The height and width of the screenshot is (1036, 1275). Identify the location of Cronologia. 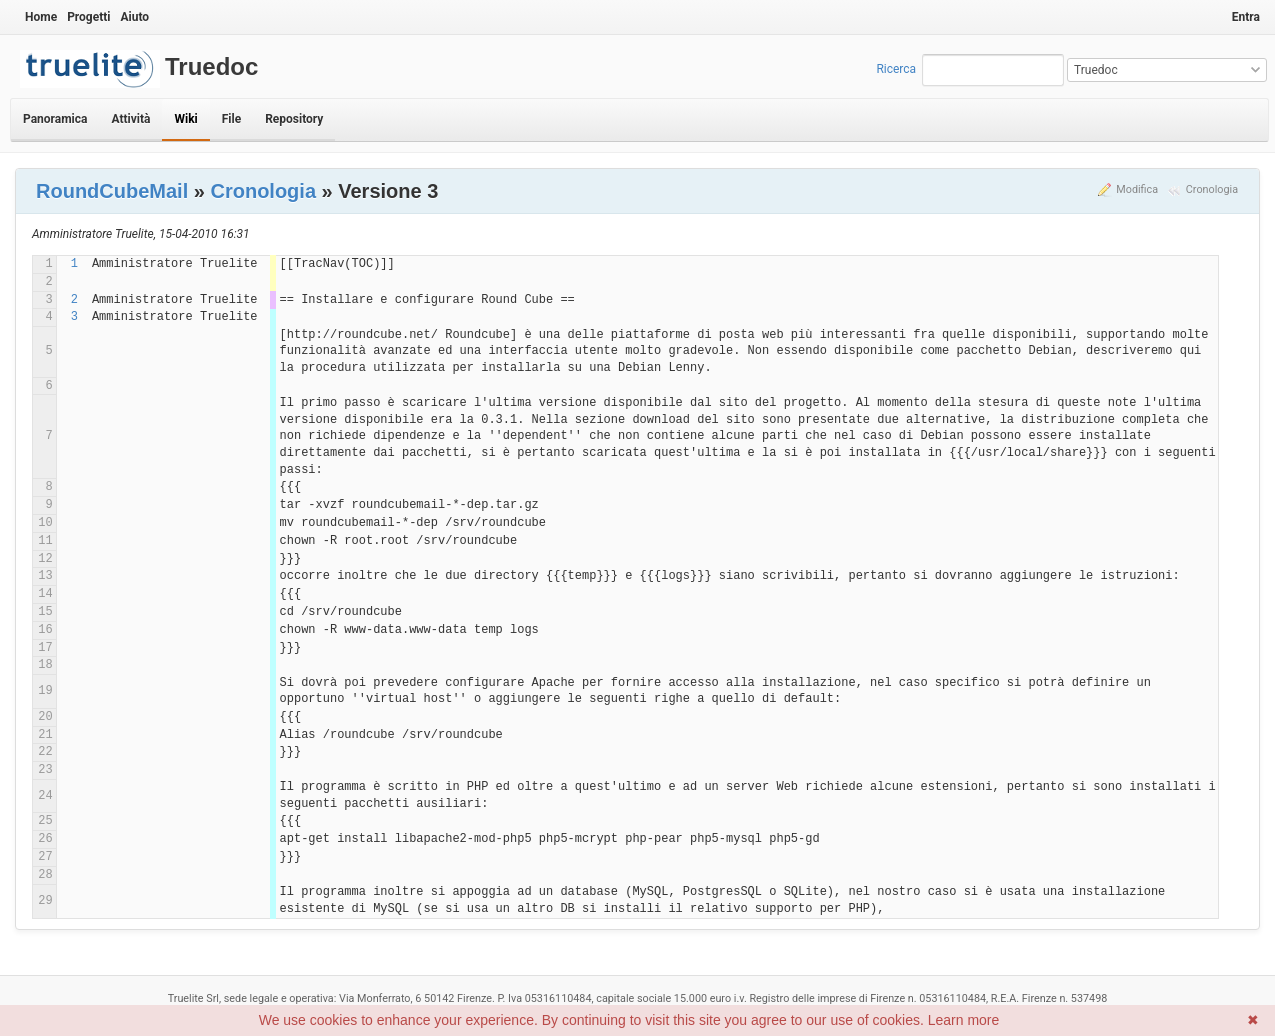
(1212, 189).